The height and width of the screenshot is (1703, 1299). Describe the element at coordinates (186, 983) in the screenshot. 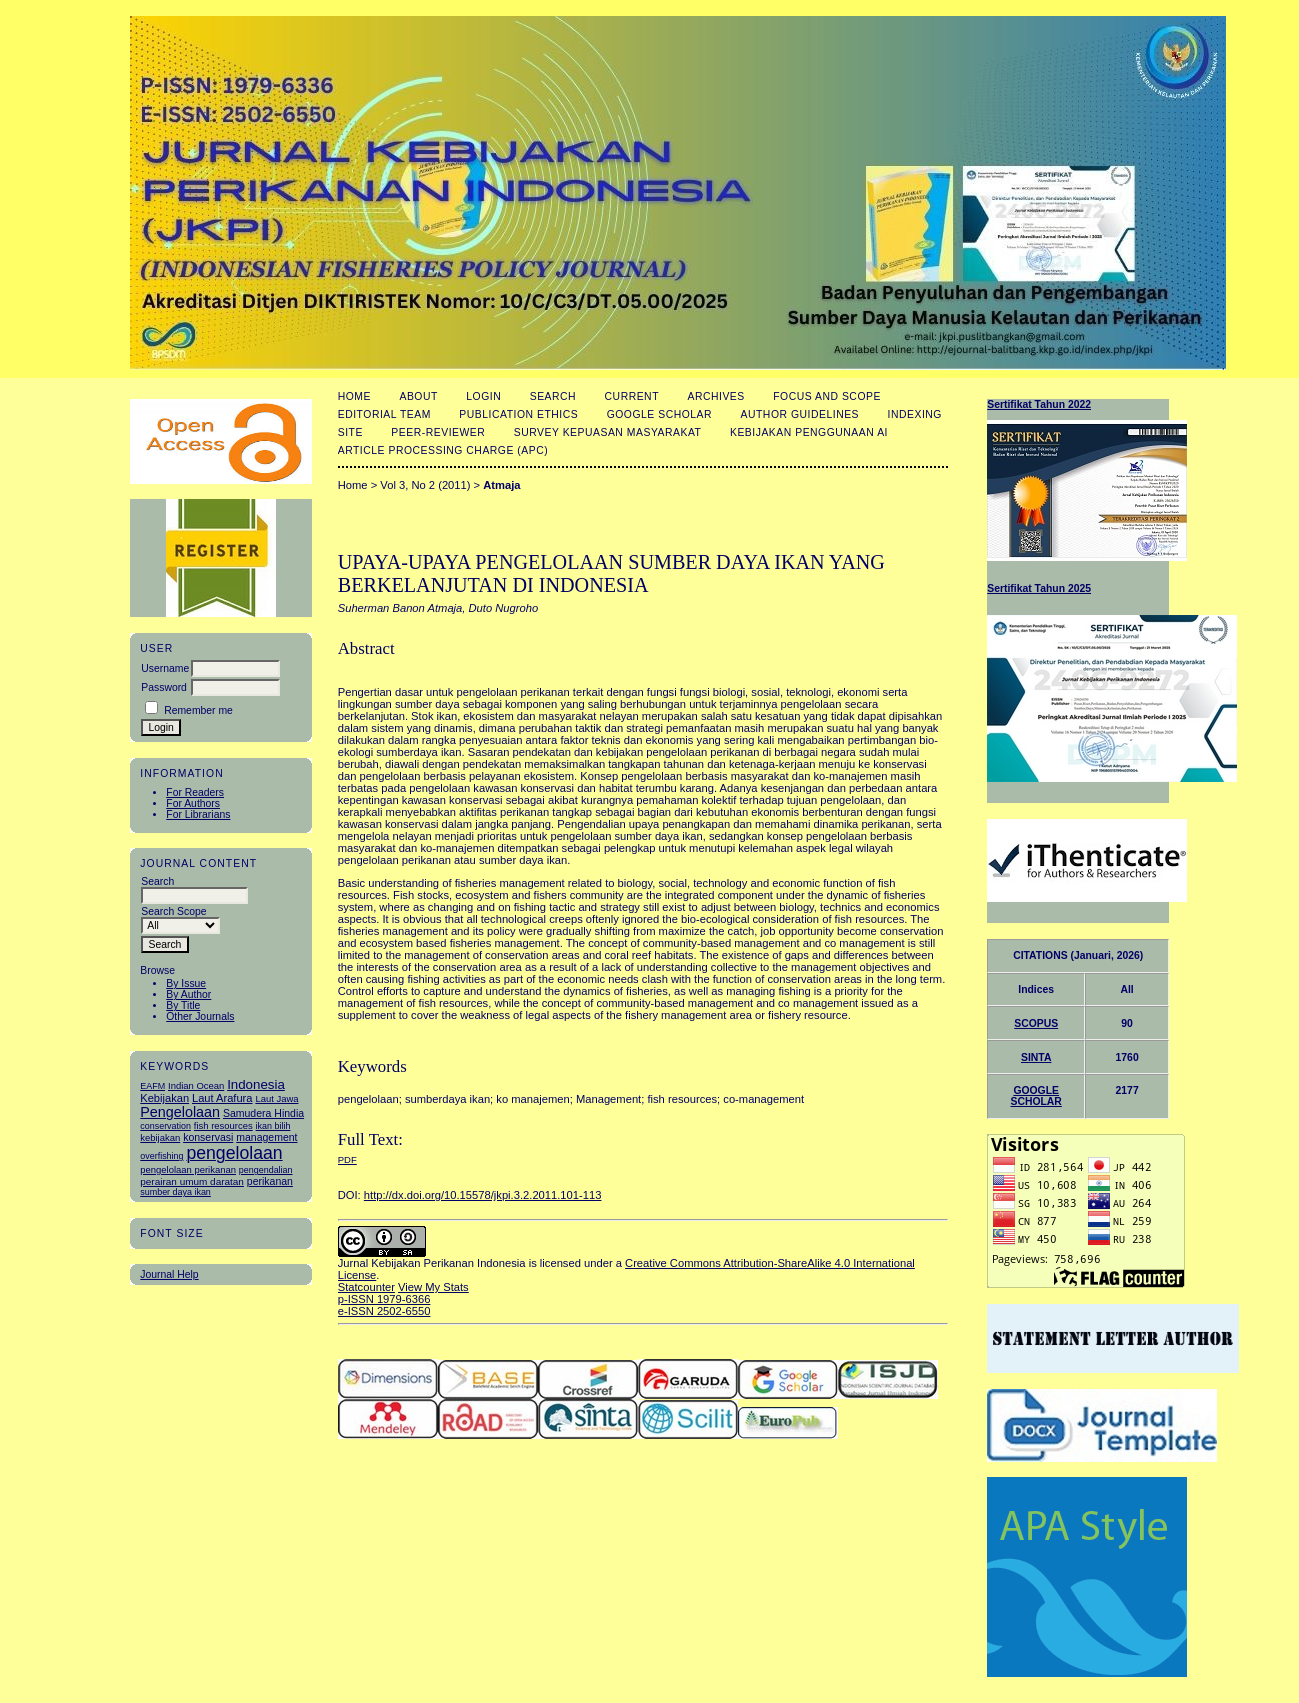

I see `By Issue` at that location.